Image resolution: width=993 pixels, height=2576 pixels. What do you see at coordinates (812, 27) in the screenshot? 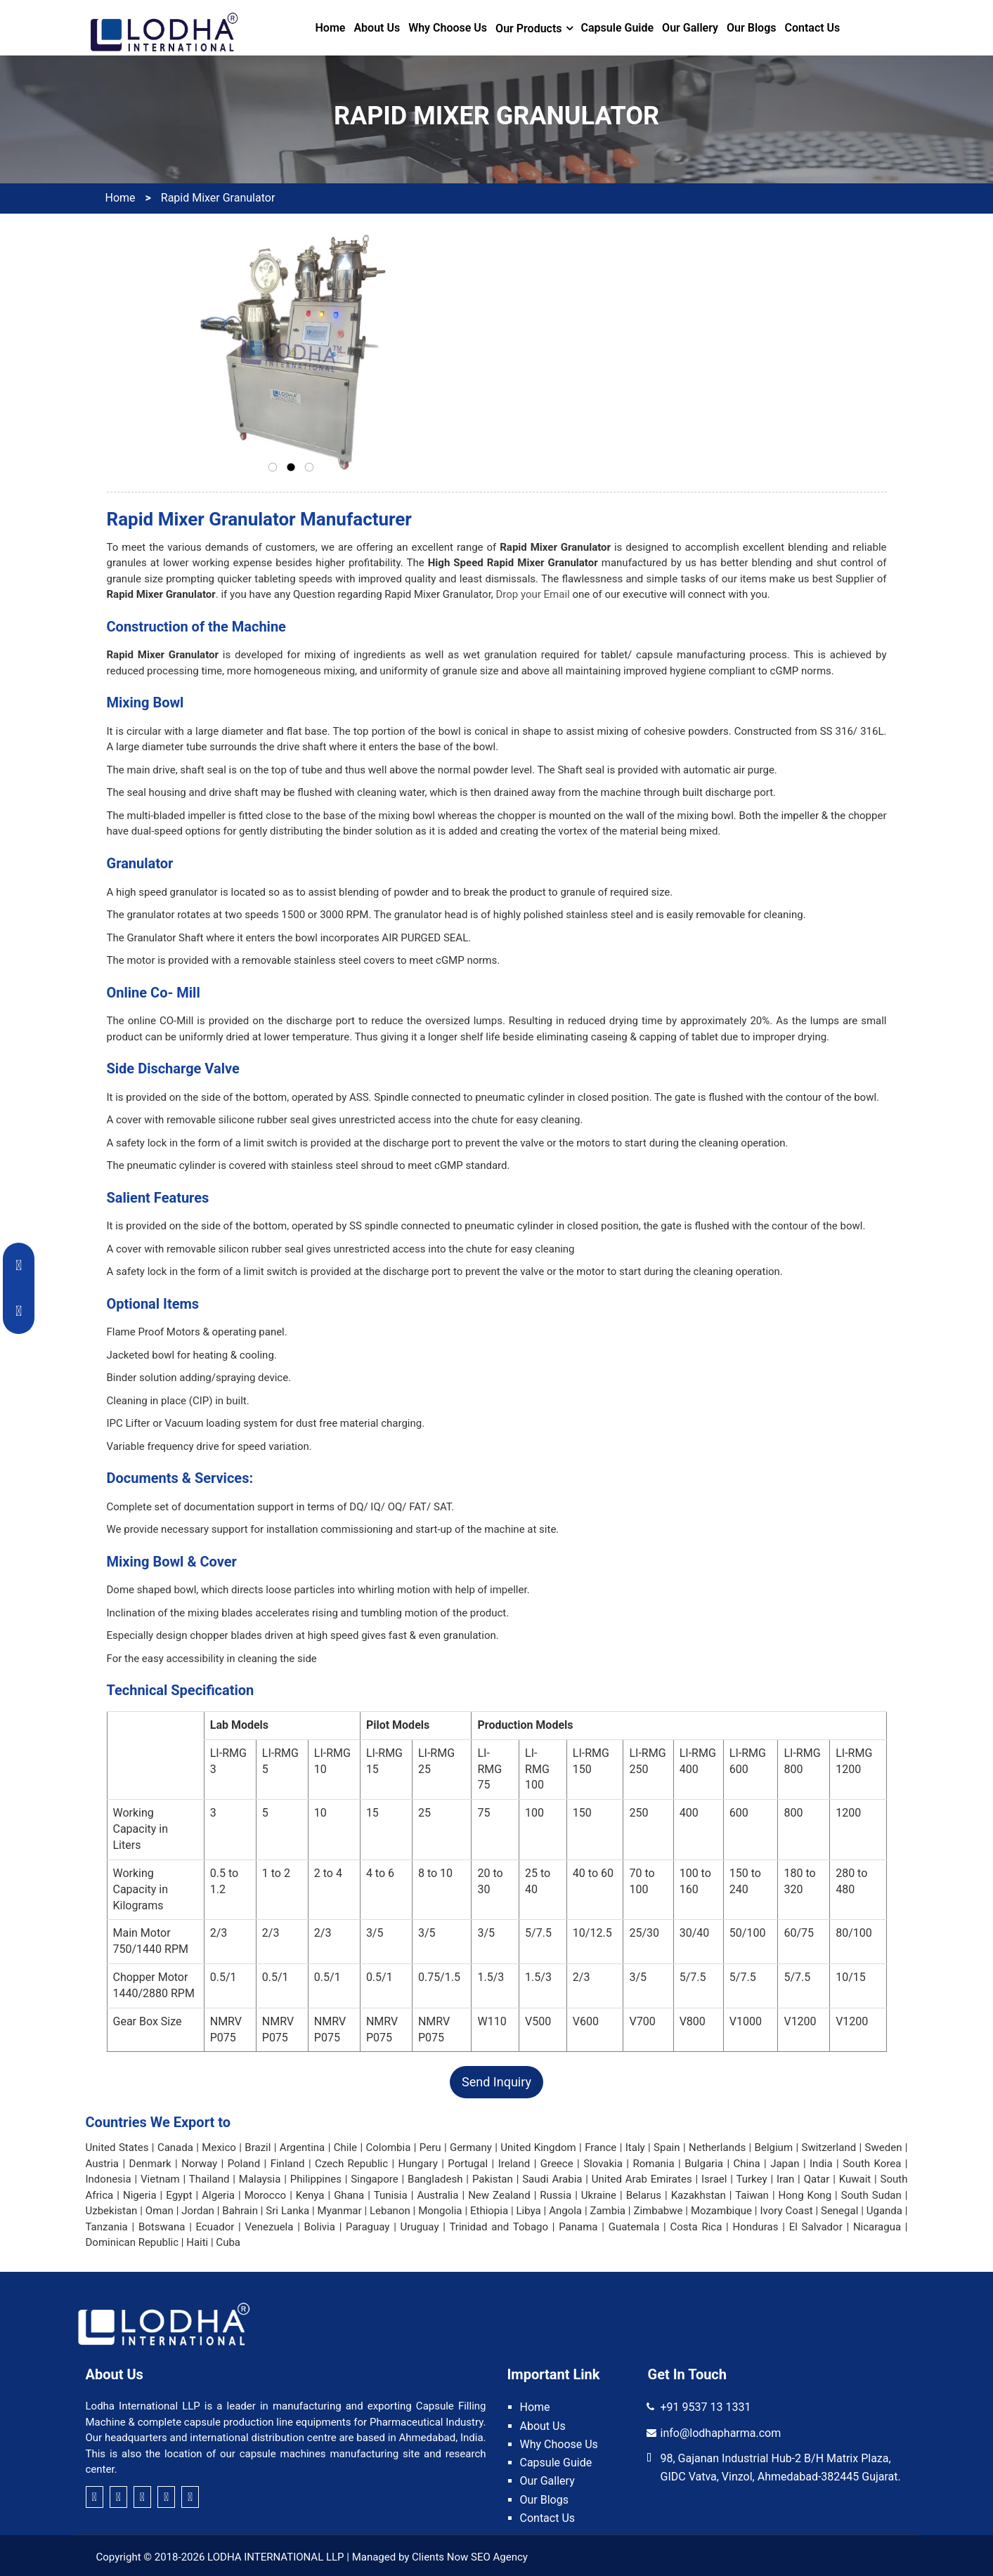
I see `Contact Us` at bounding box center [812, 27].